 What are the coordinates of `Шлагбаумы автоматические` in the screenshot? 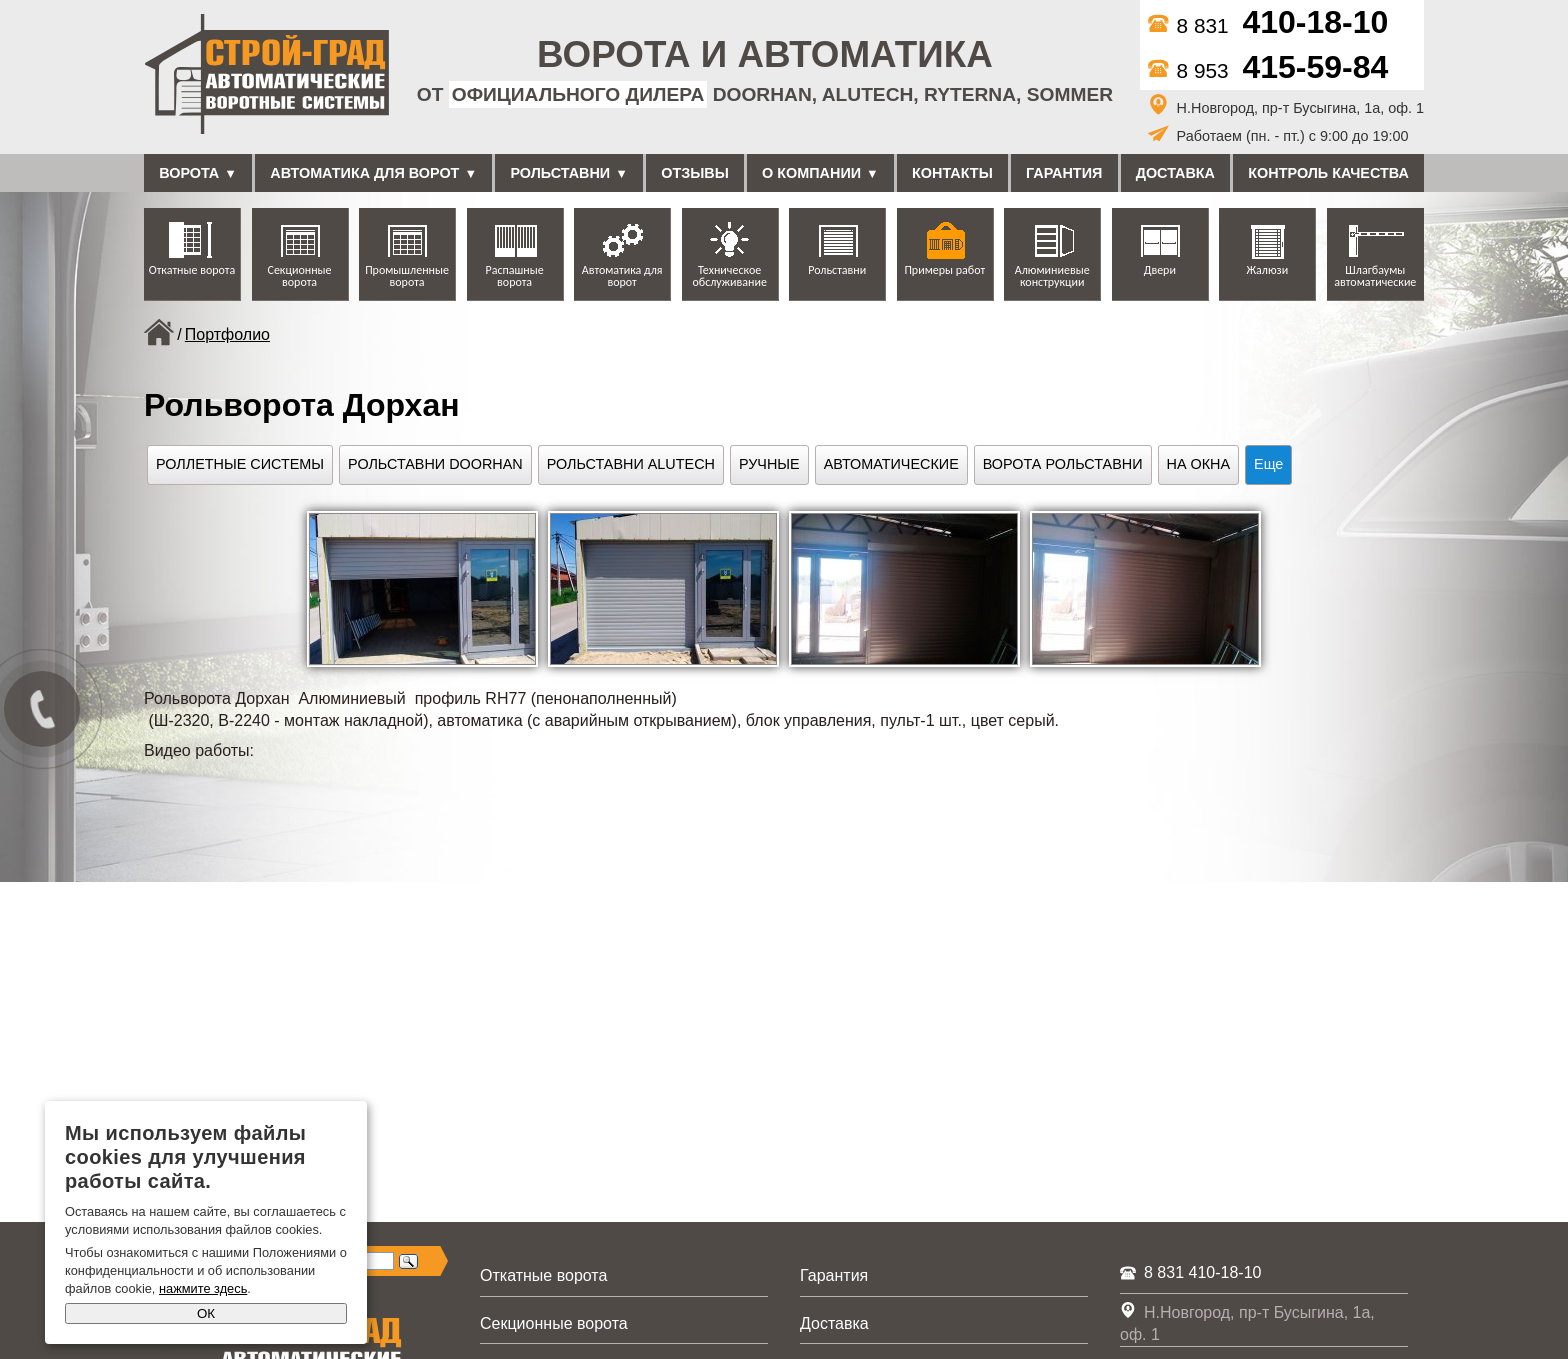 It's located at (1375, 276).